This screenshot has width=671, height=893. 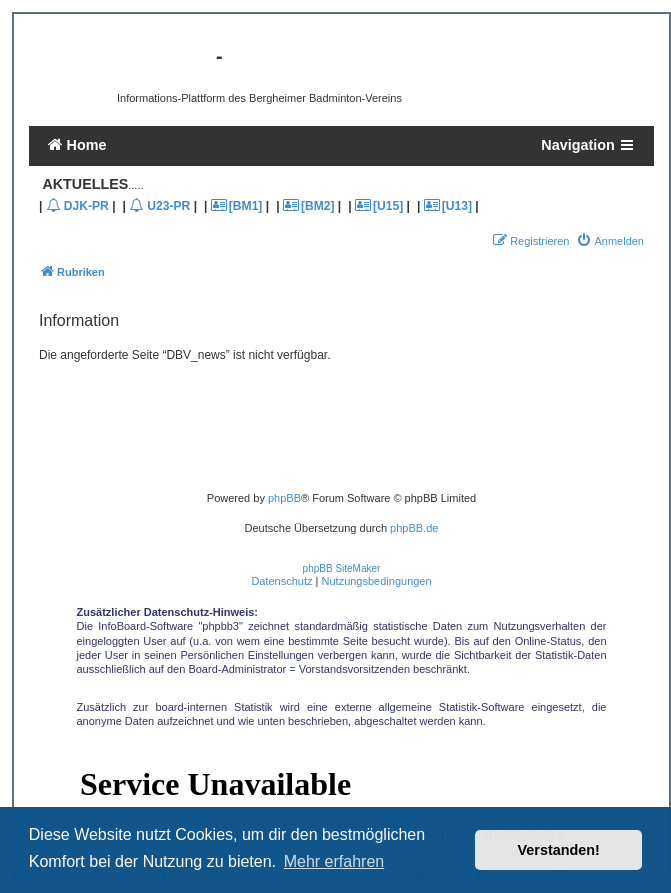 What do you see at coordinates (334, 861) in the screenshot?
I see `Mehr erfahren [button]` at bounding box center [334, 861].